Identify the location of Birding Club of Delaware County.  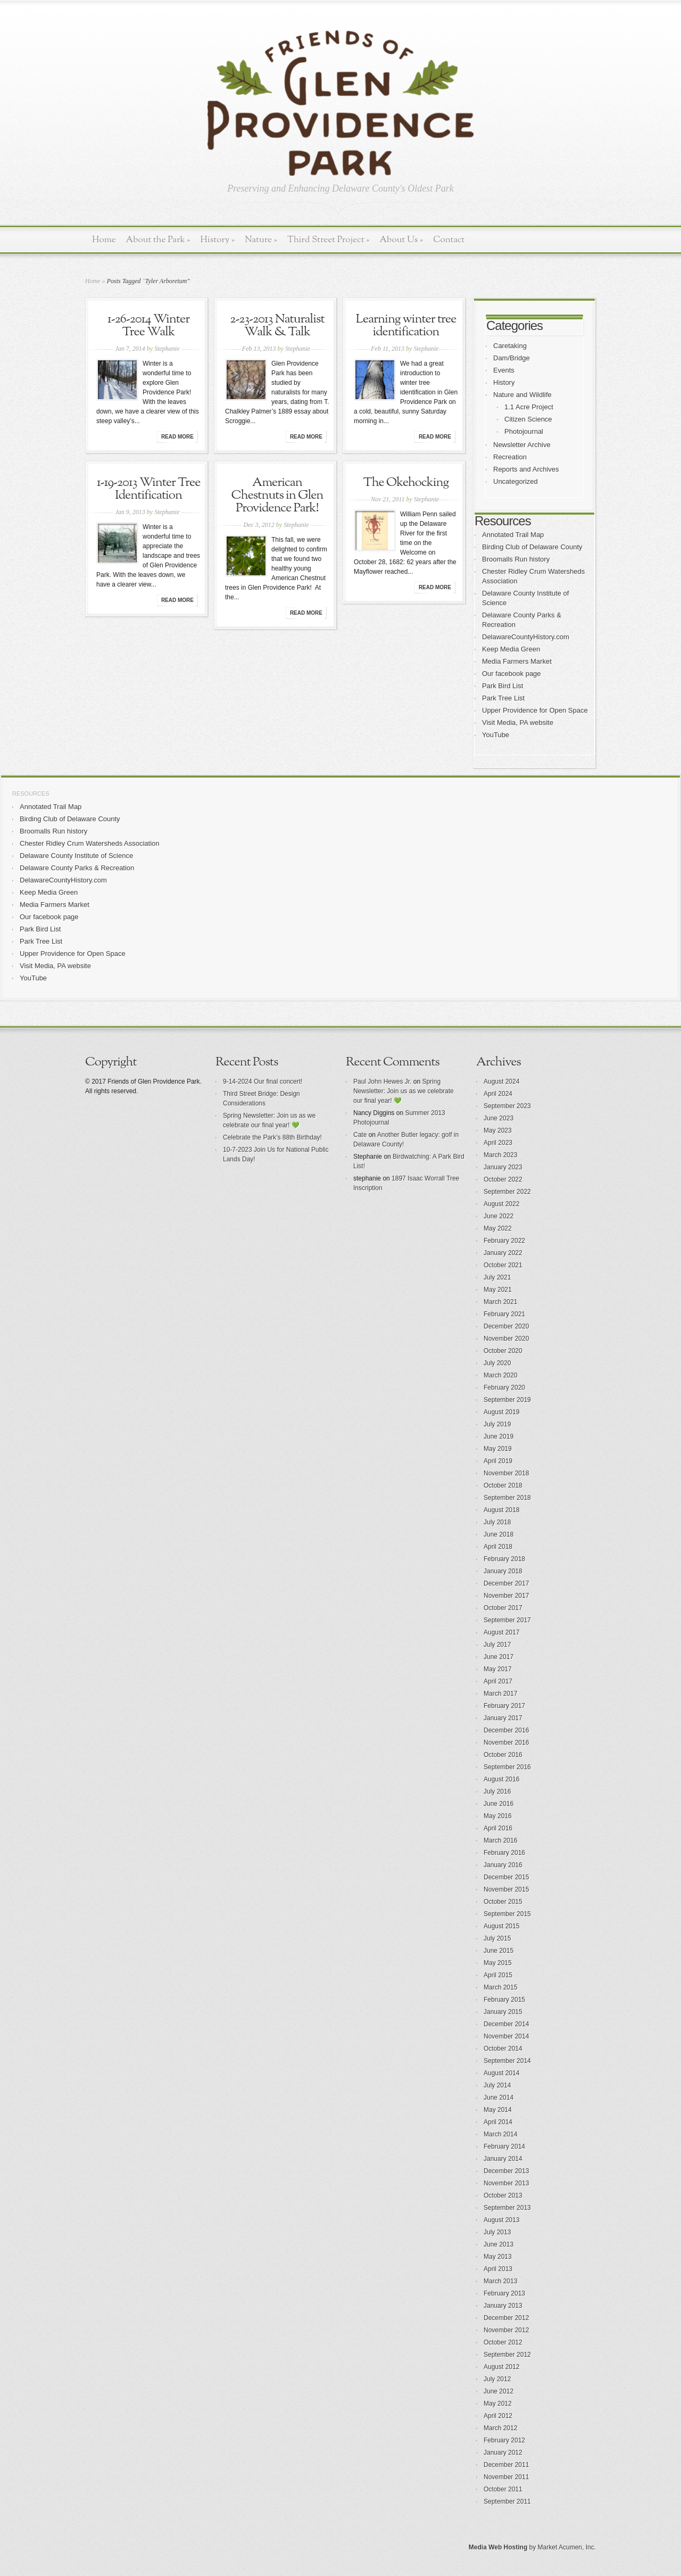
(532, 547).